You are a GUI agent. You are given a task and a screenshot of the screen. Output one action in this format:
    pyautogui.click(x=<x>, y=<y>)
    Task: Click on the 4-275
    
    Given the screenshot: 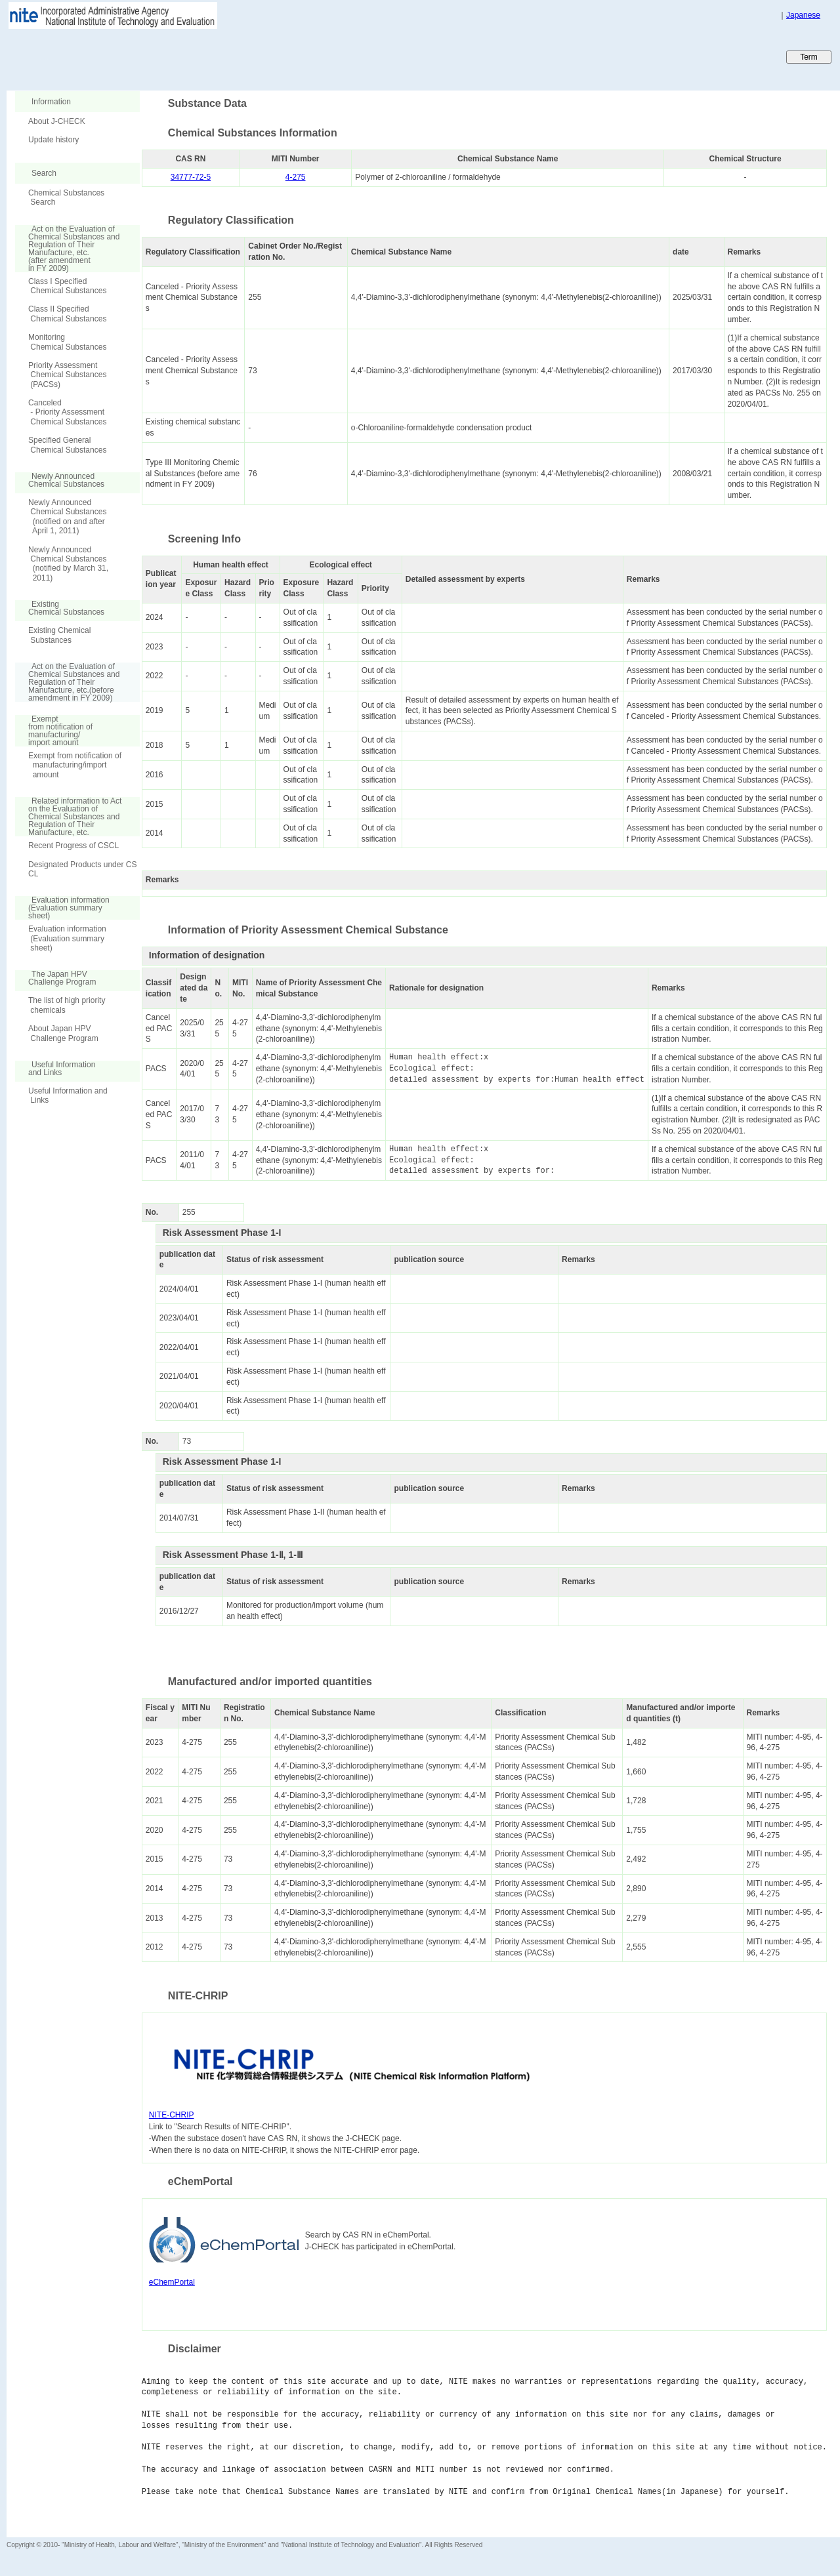 What is the action you would take?
    pyautogui.click(x=295, y=177)
    